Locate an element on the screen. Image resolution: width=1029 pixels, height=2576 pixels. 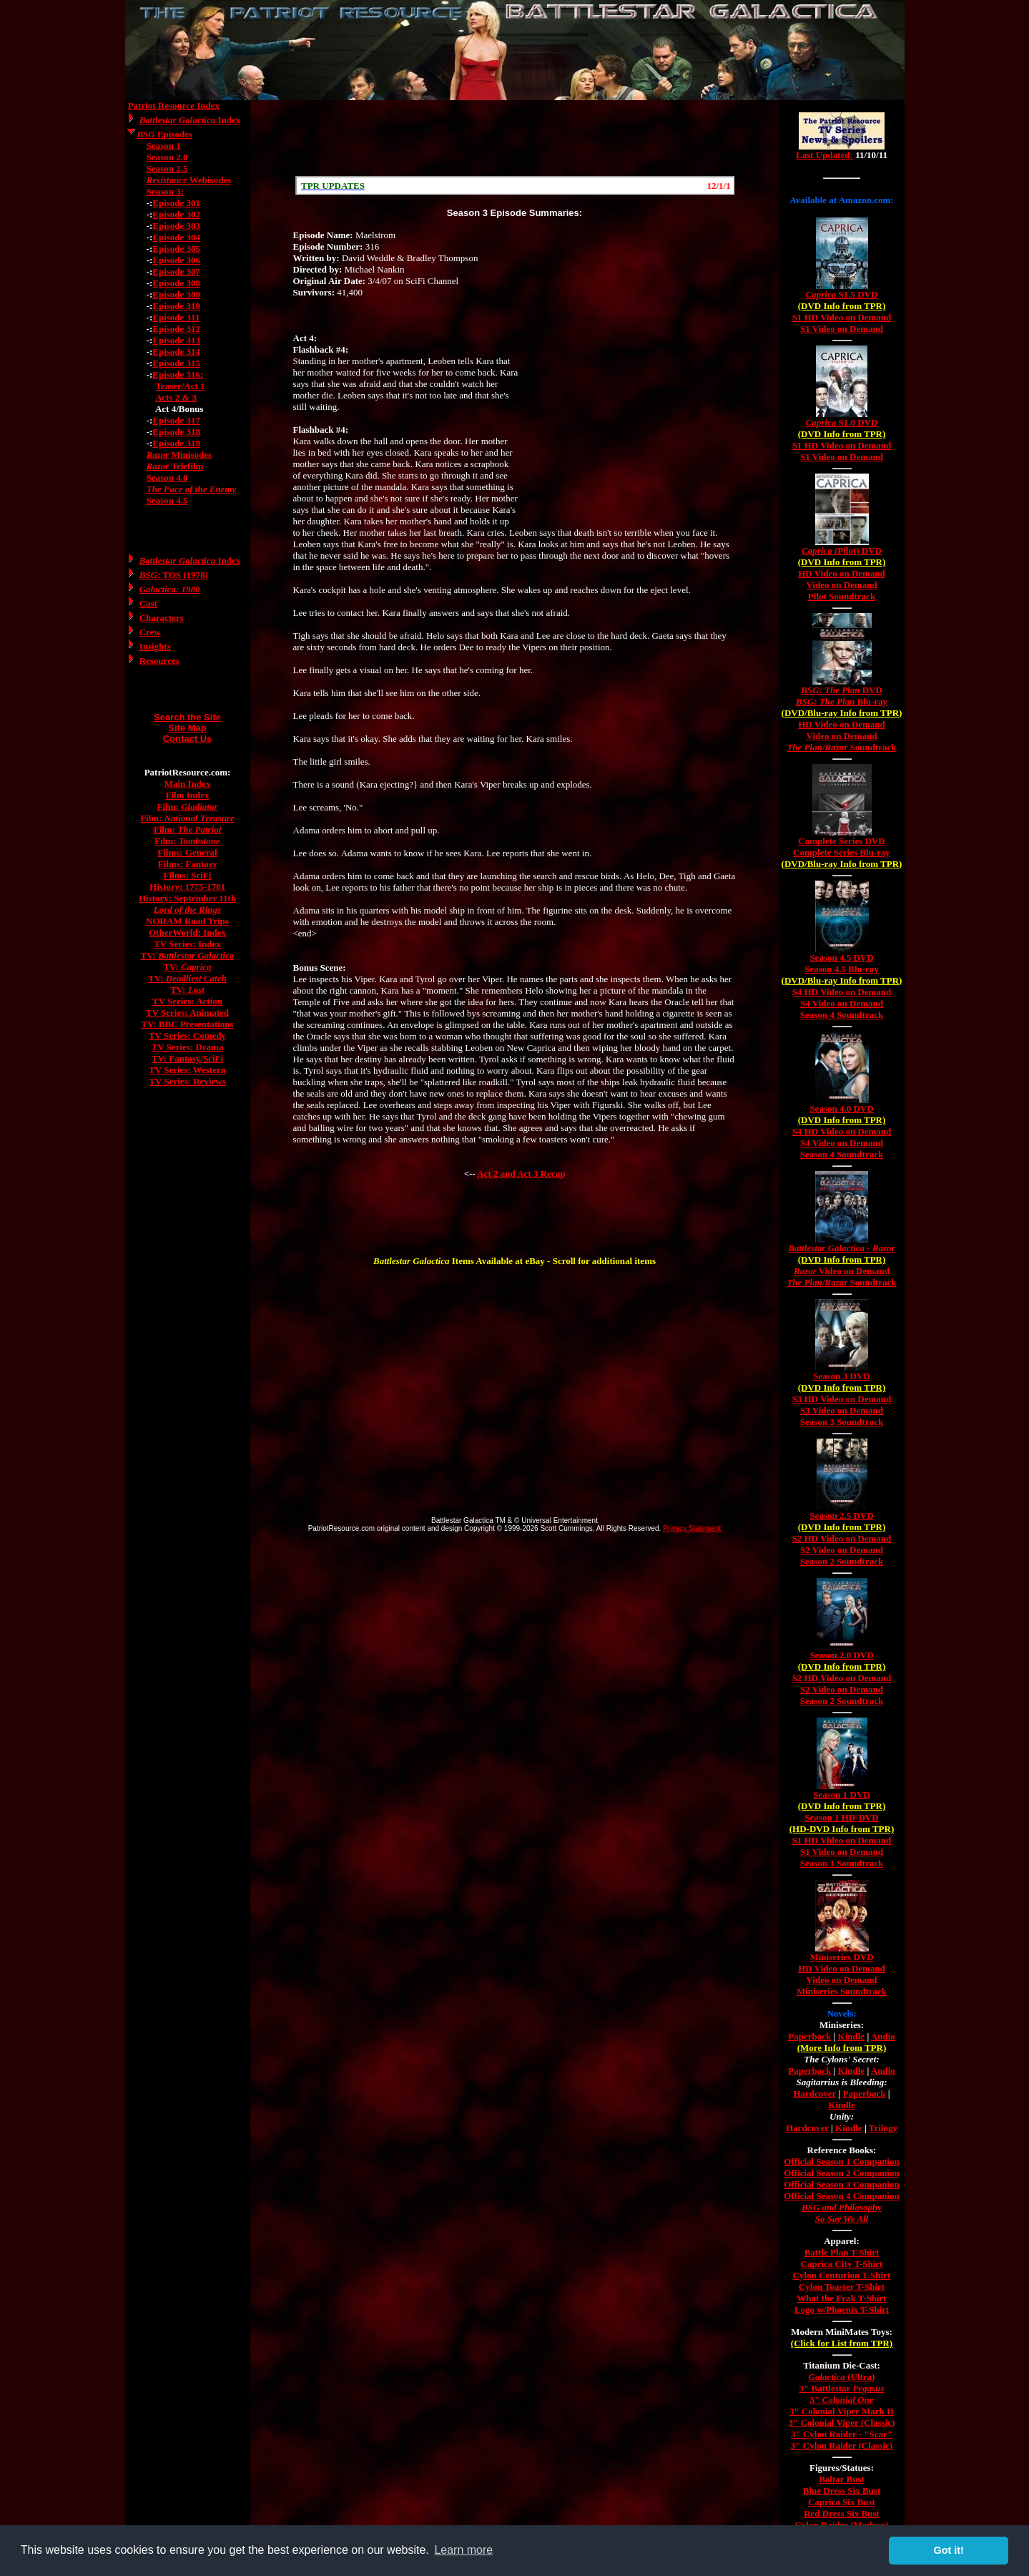
Kindle is located at coordinates (851, 2036).